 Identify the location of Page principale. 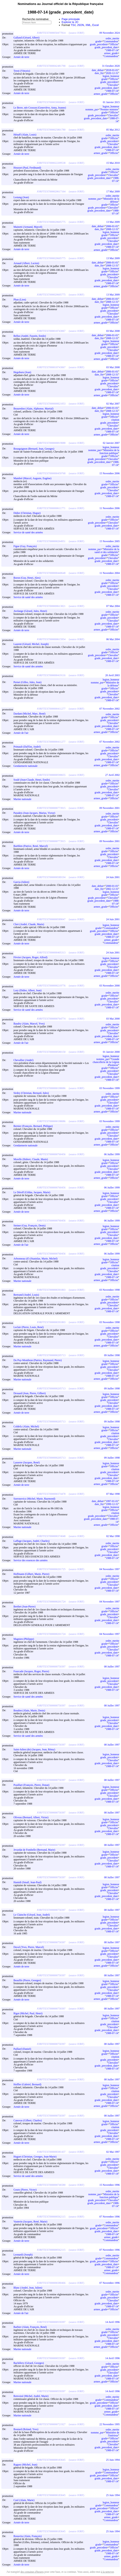
(71, 19).